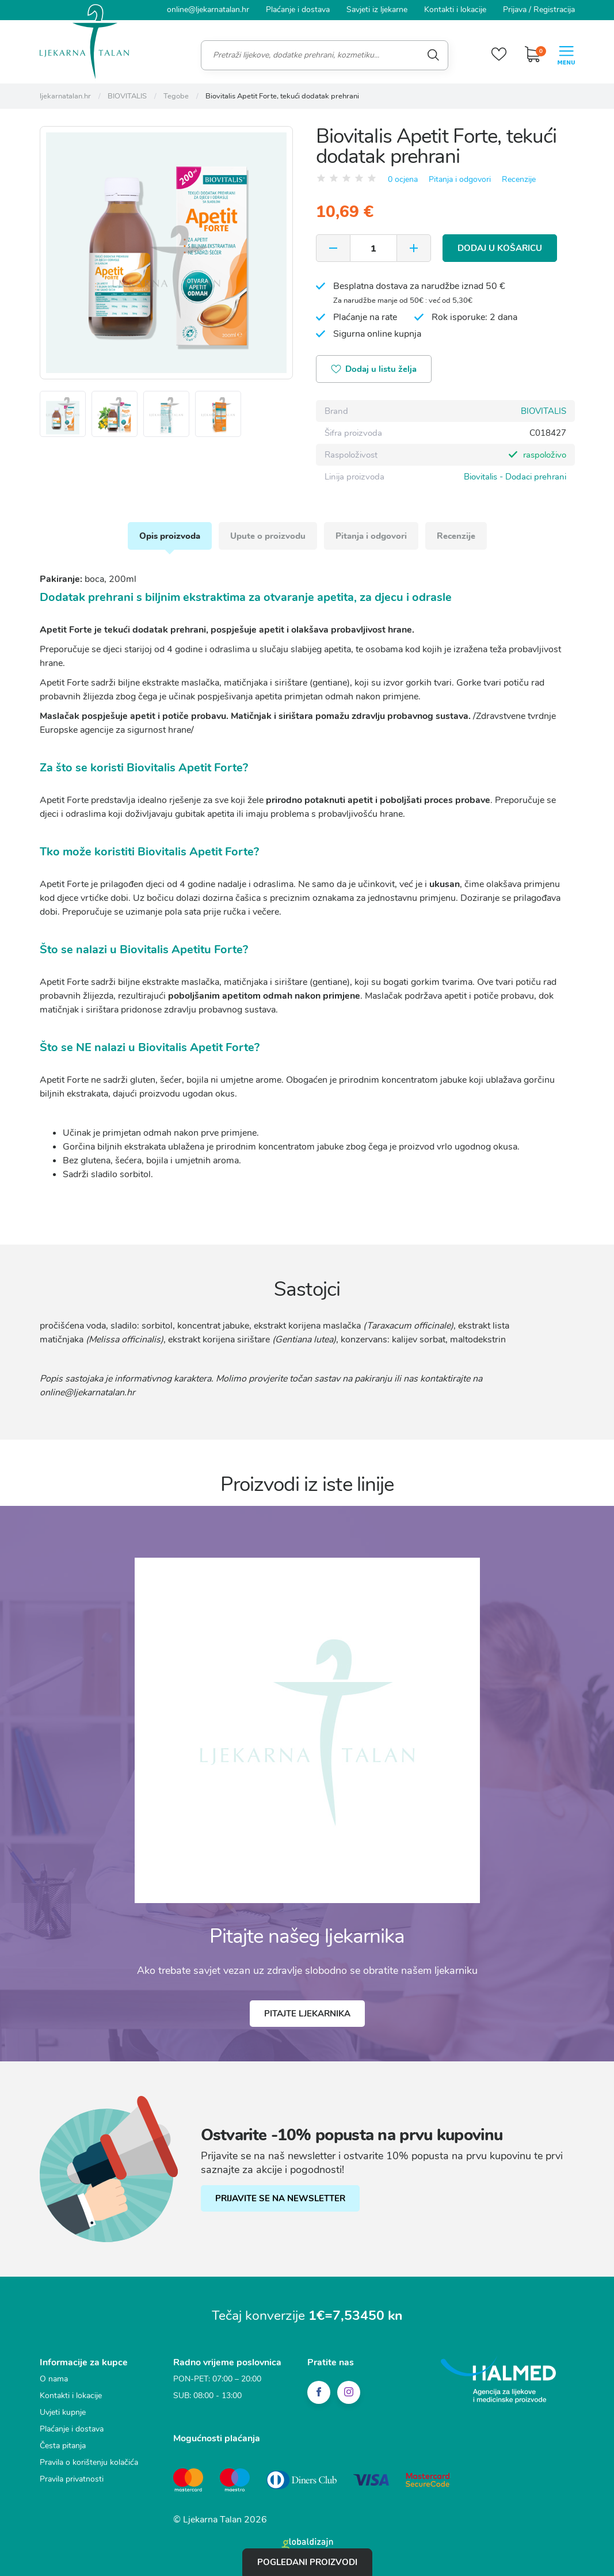  I want to click on Pogledani proizvodi, so click(307, 2562).